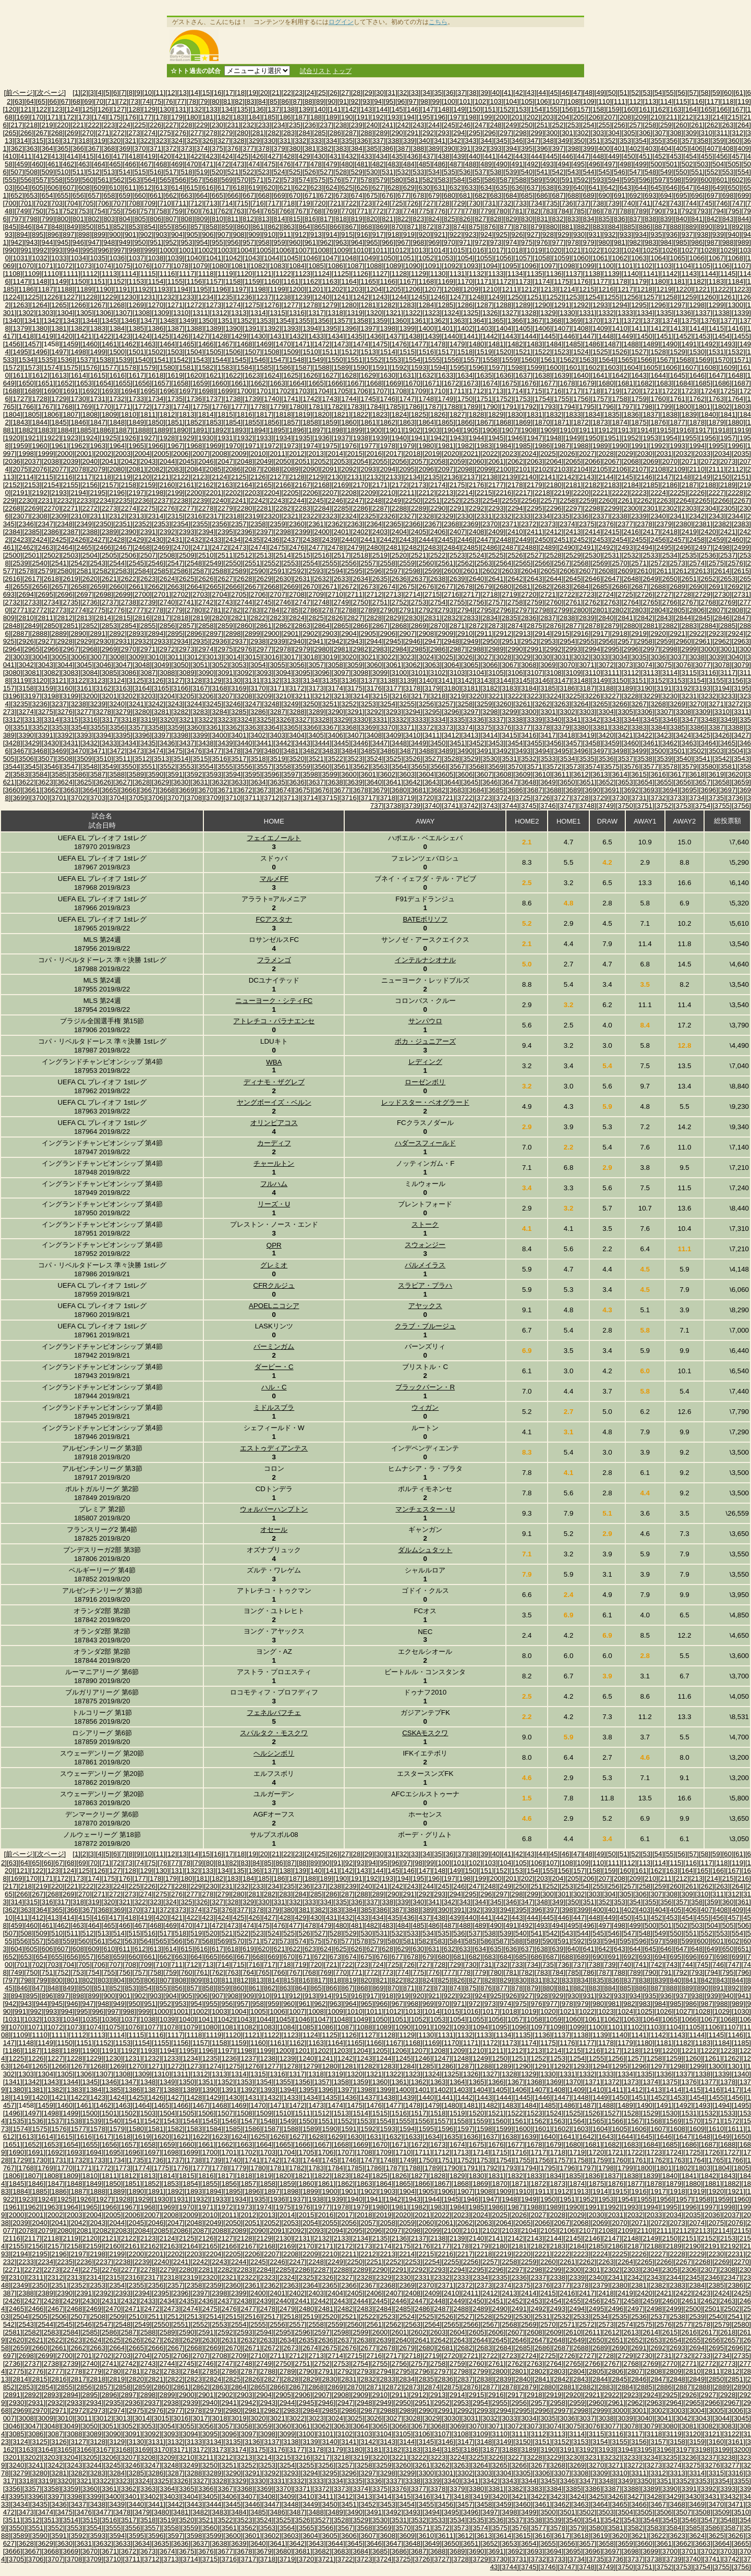  Describe the element at coordinates (428, 203) in the screenshot. I see `[727]` at that location.